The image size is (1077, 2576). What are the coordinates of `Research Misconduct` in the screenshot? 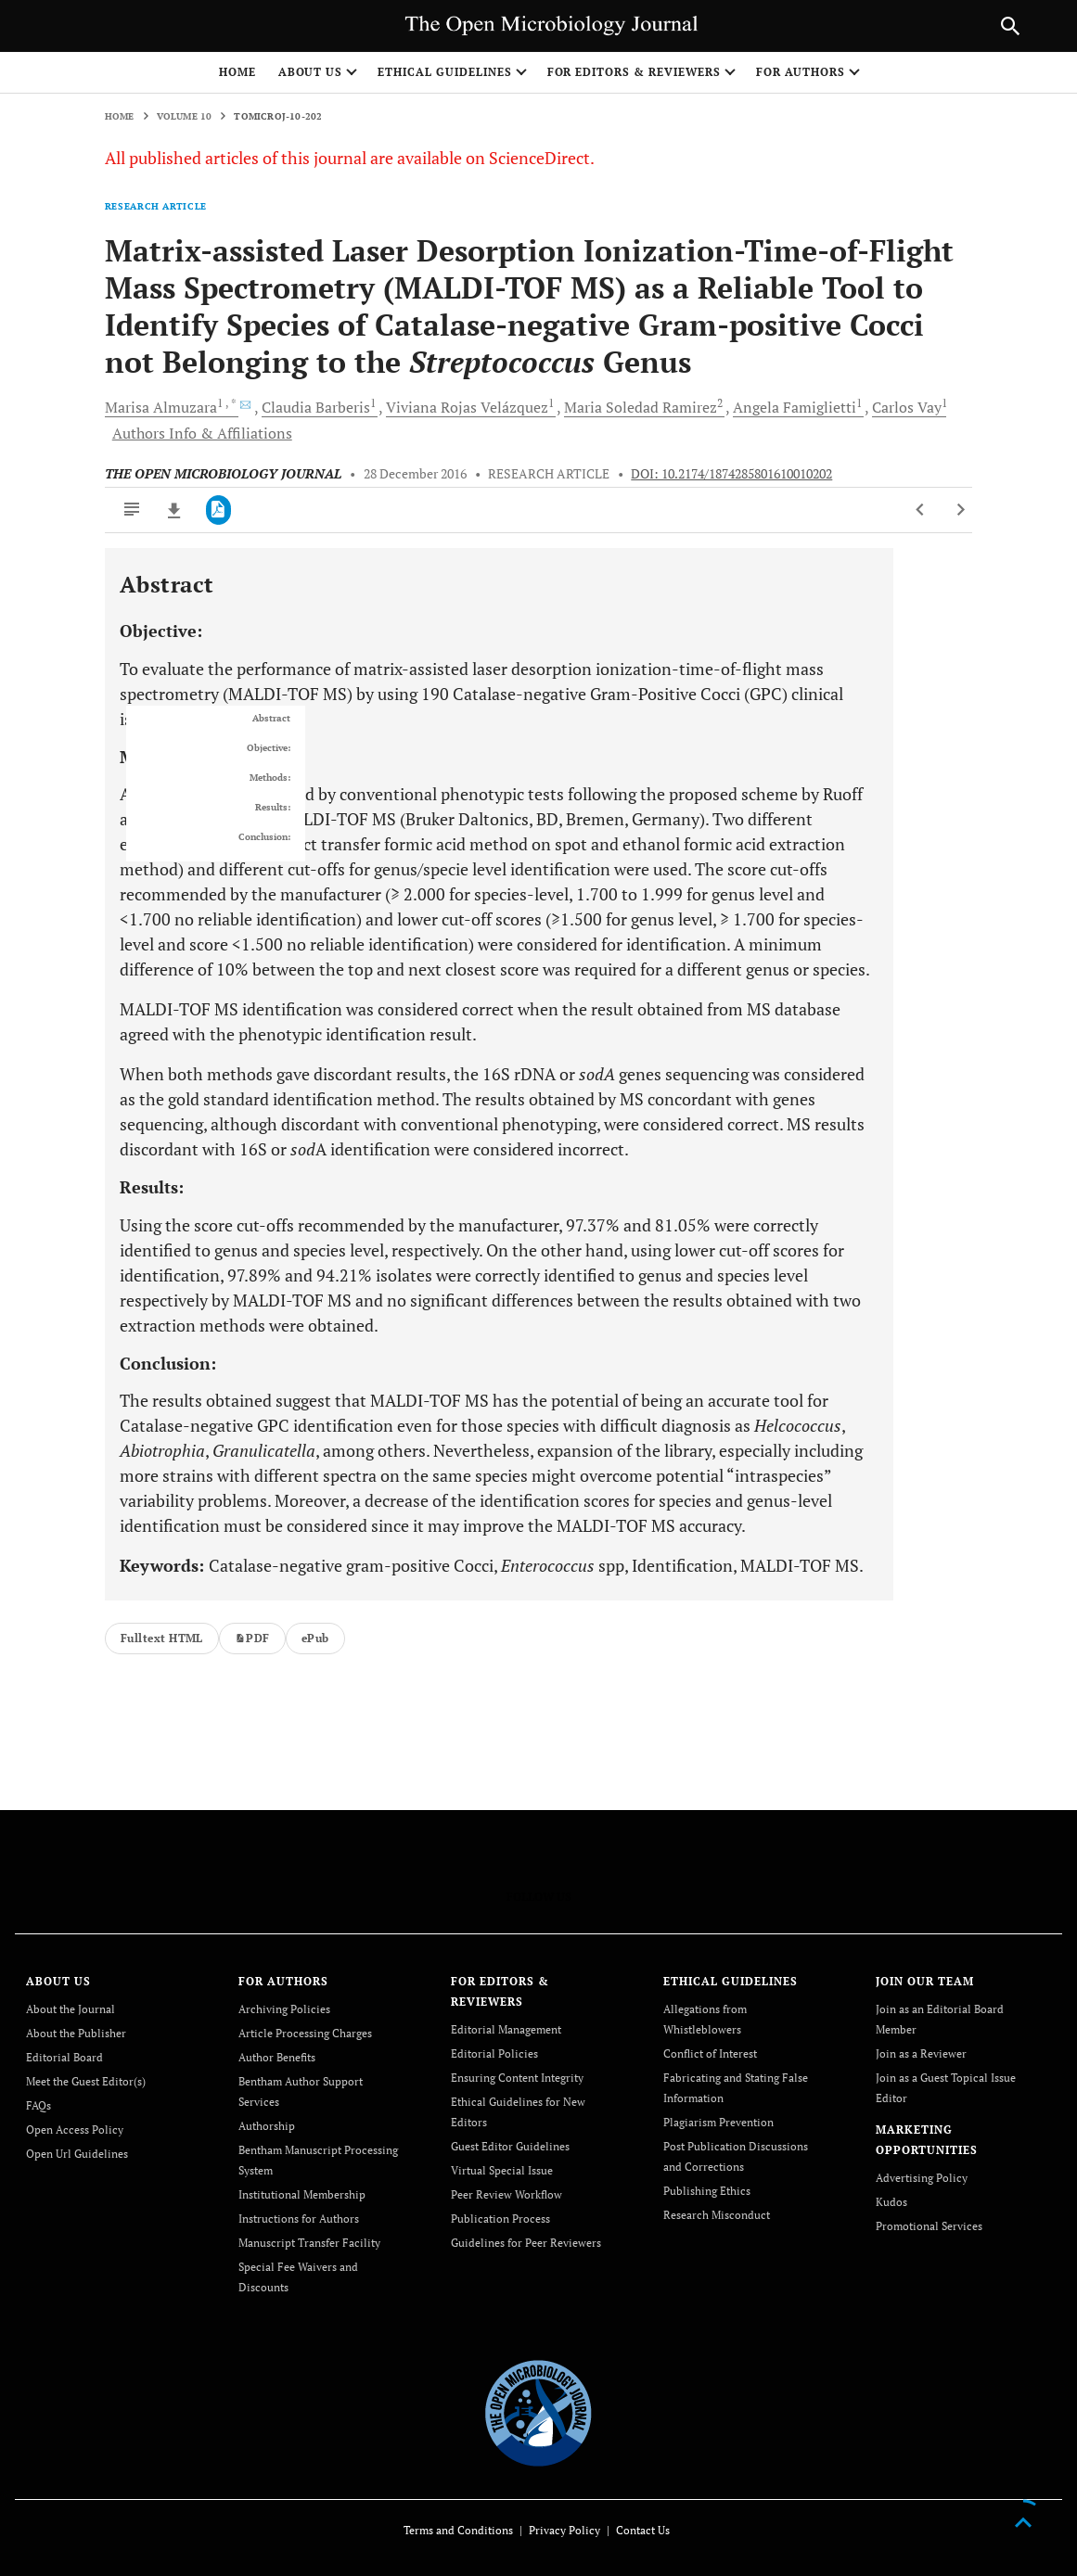 It's located at (716, 2215).